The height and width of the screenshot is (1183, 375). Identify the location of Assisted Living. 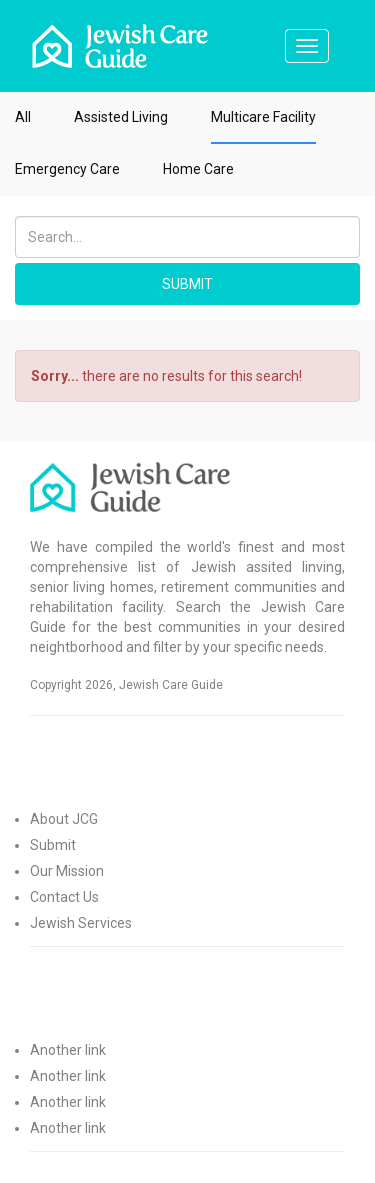
(121, 117).